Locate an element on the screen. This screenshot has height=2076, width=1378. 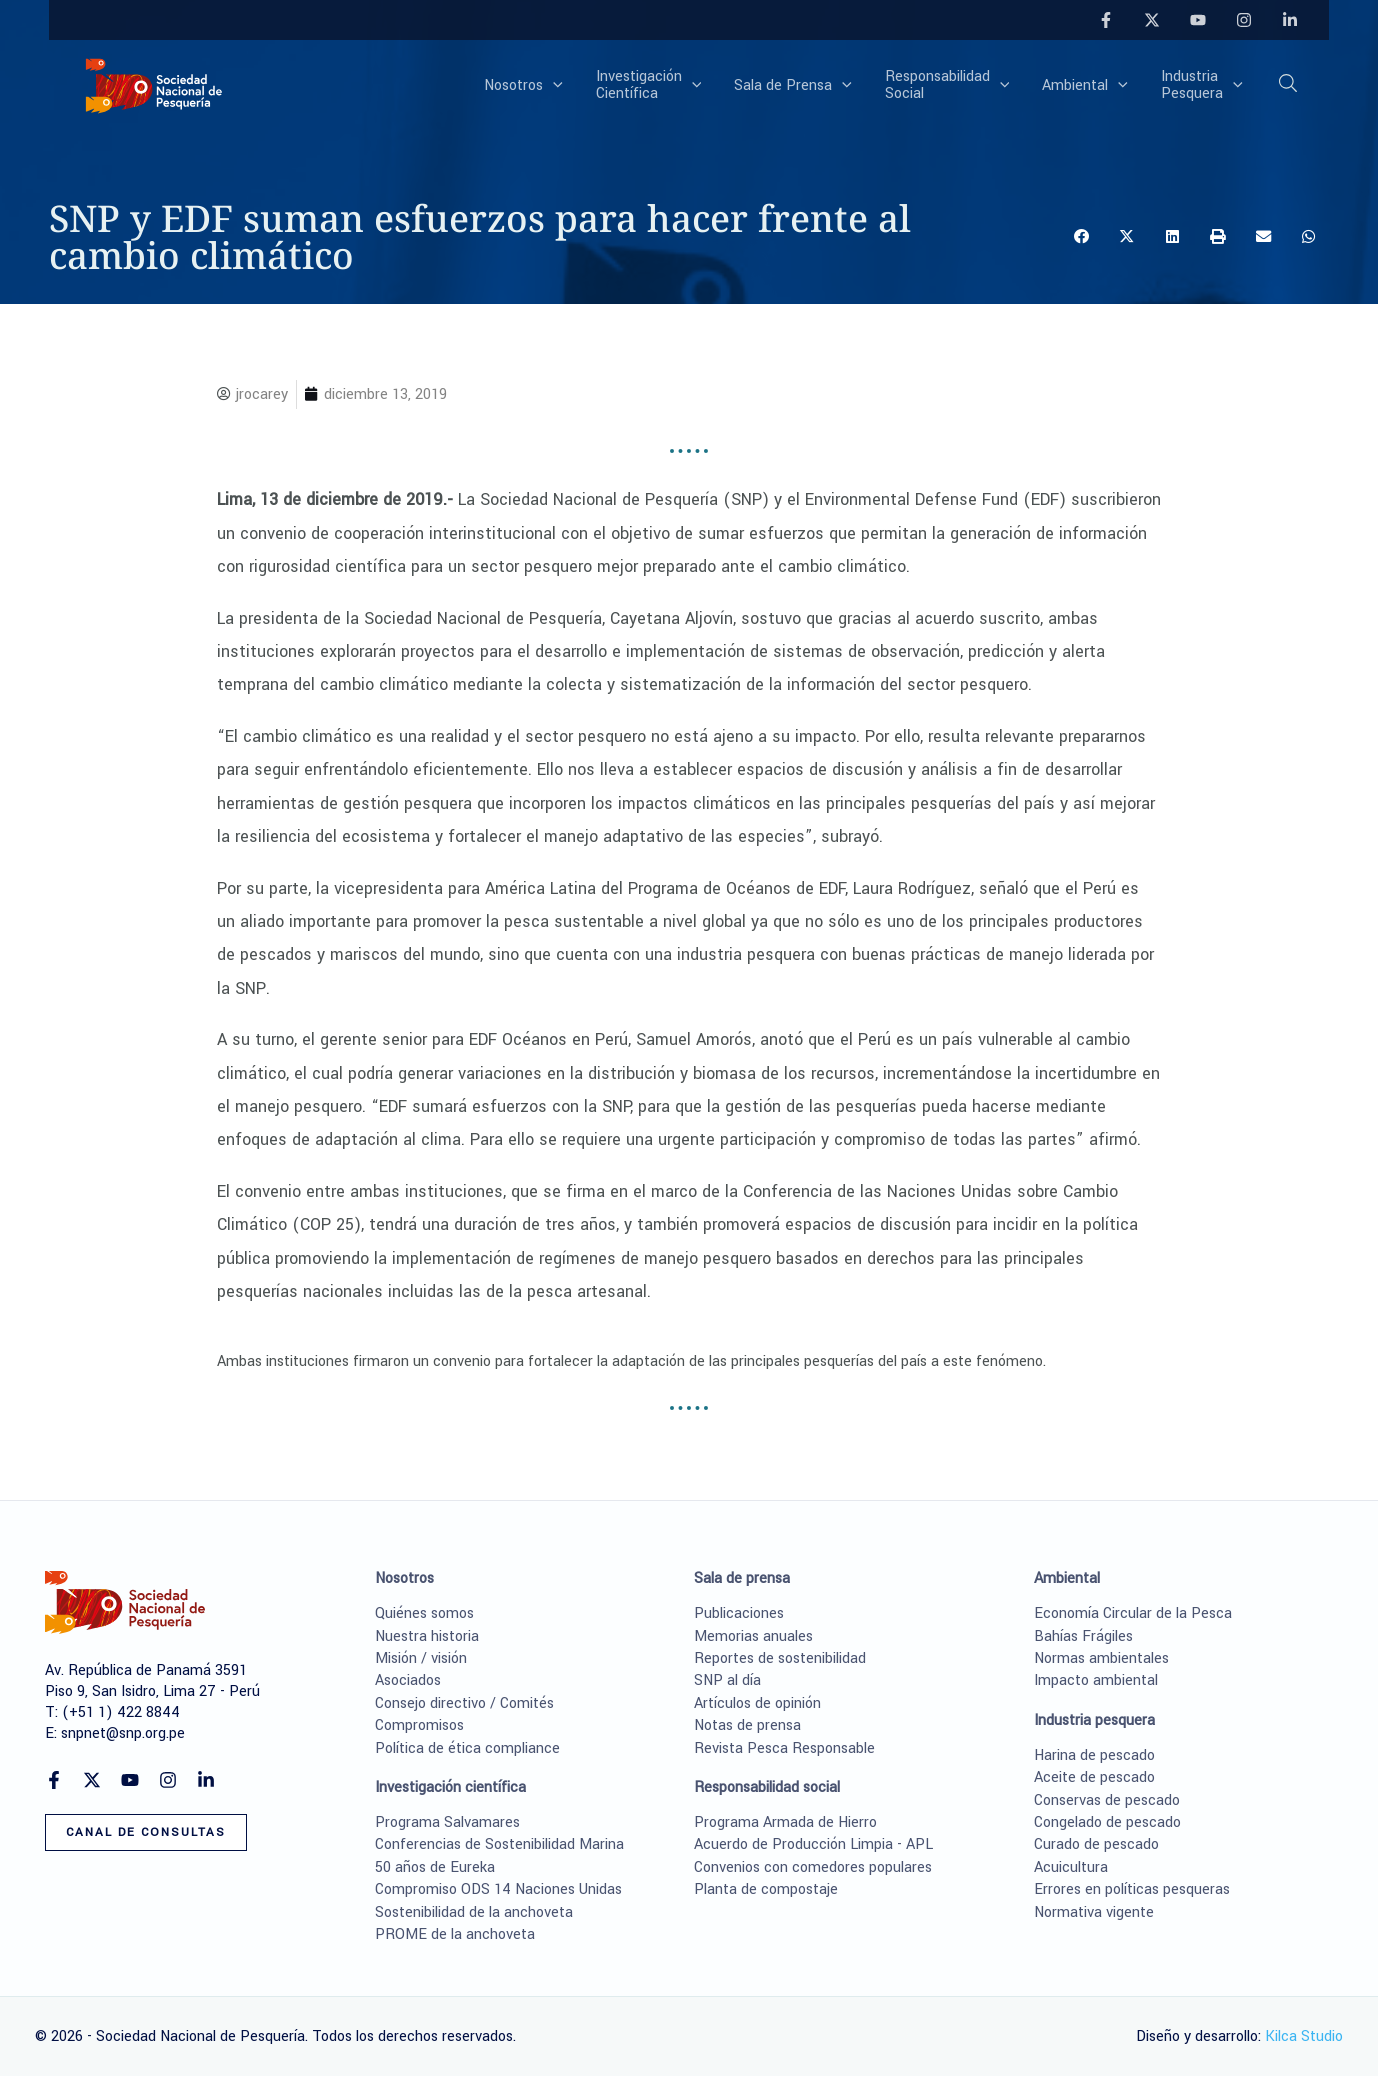
[application] is located at coordinates (580, 86).